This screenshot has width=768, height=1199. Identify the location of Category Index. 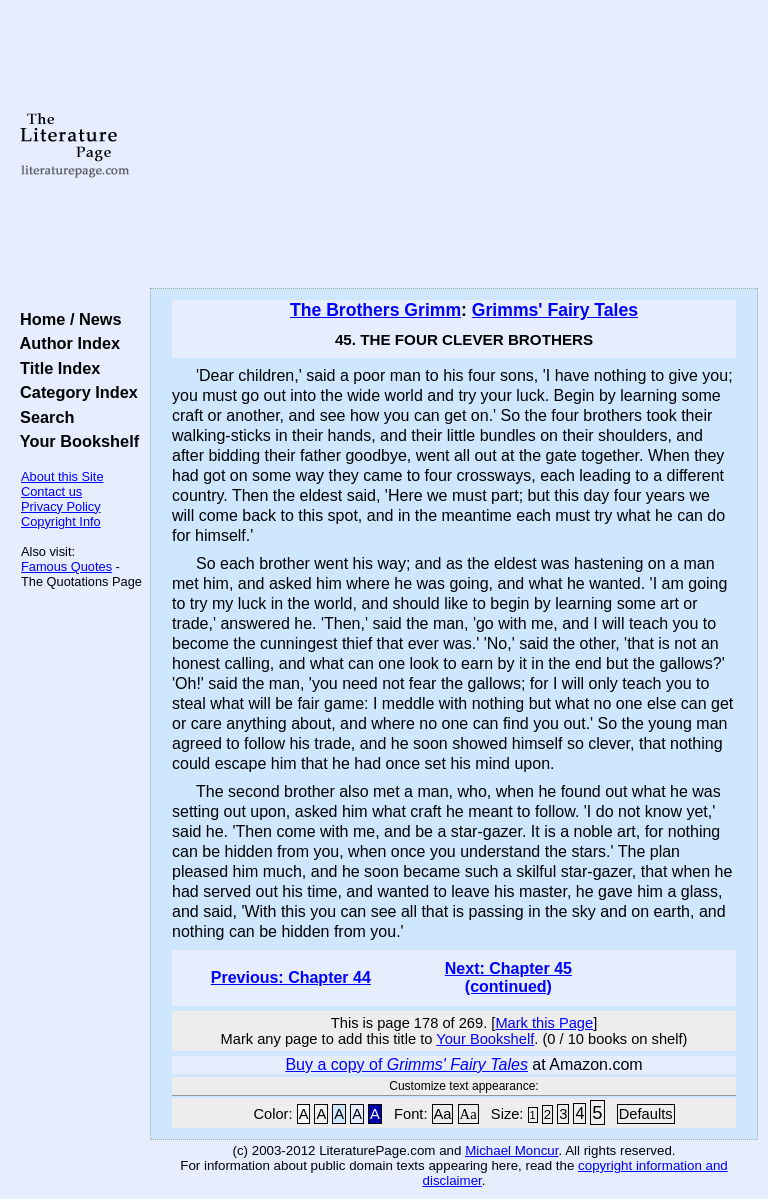
(74, 392).